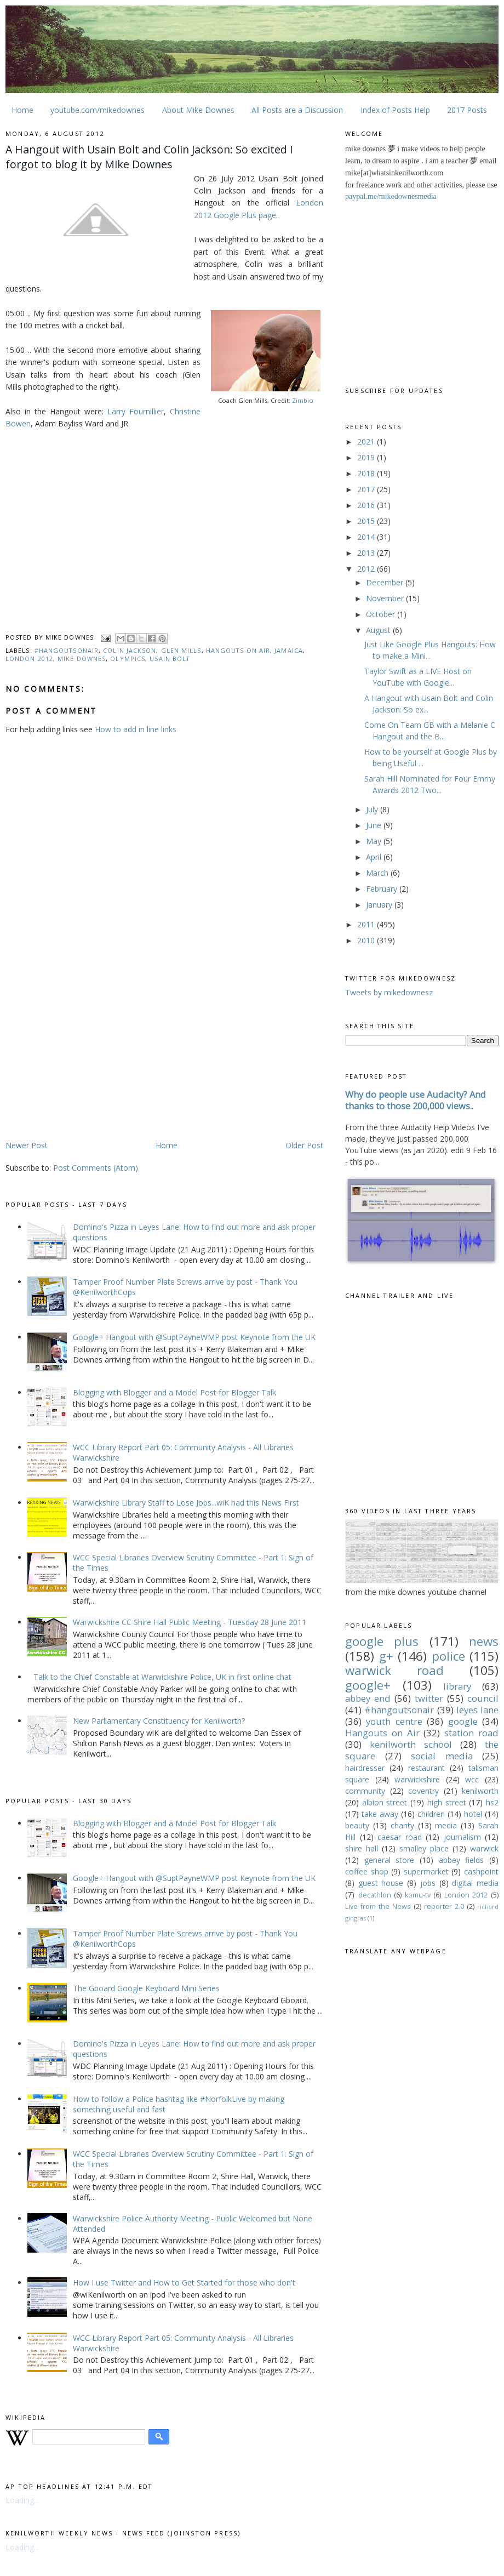  What do you see at coordinates (367, 489) in the screenshot?
I see `2017` at bounding box center [367, 489].